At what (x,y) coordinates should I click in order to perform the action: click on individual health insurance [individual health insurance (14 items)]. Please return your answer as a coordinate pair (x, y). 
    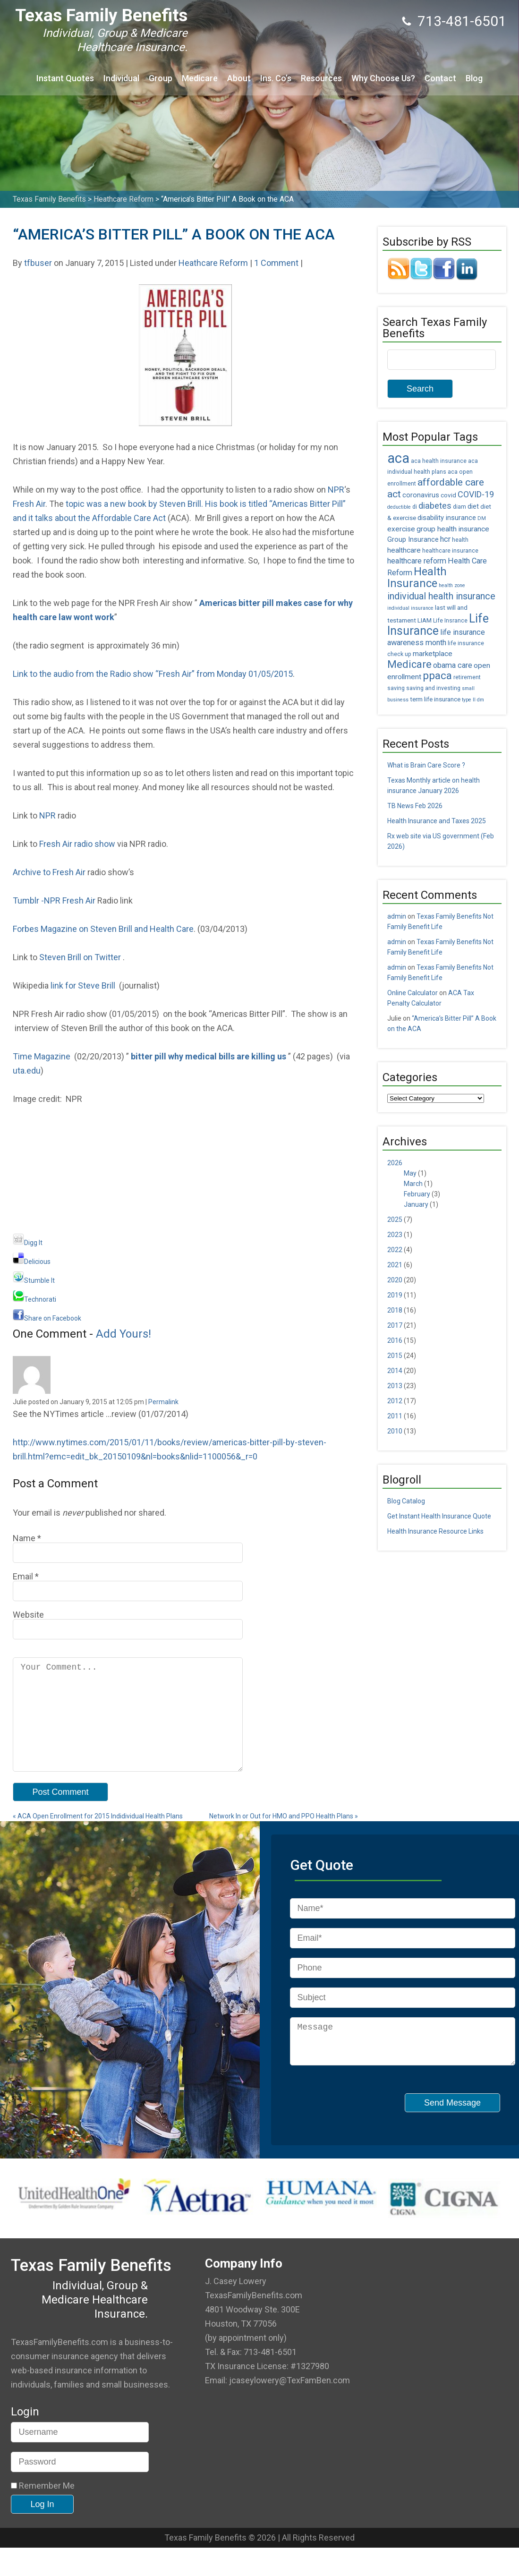
    Looking at the image, I should click on (441, 596).